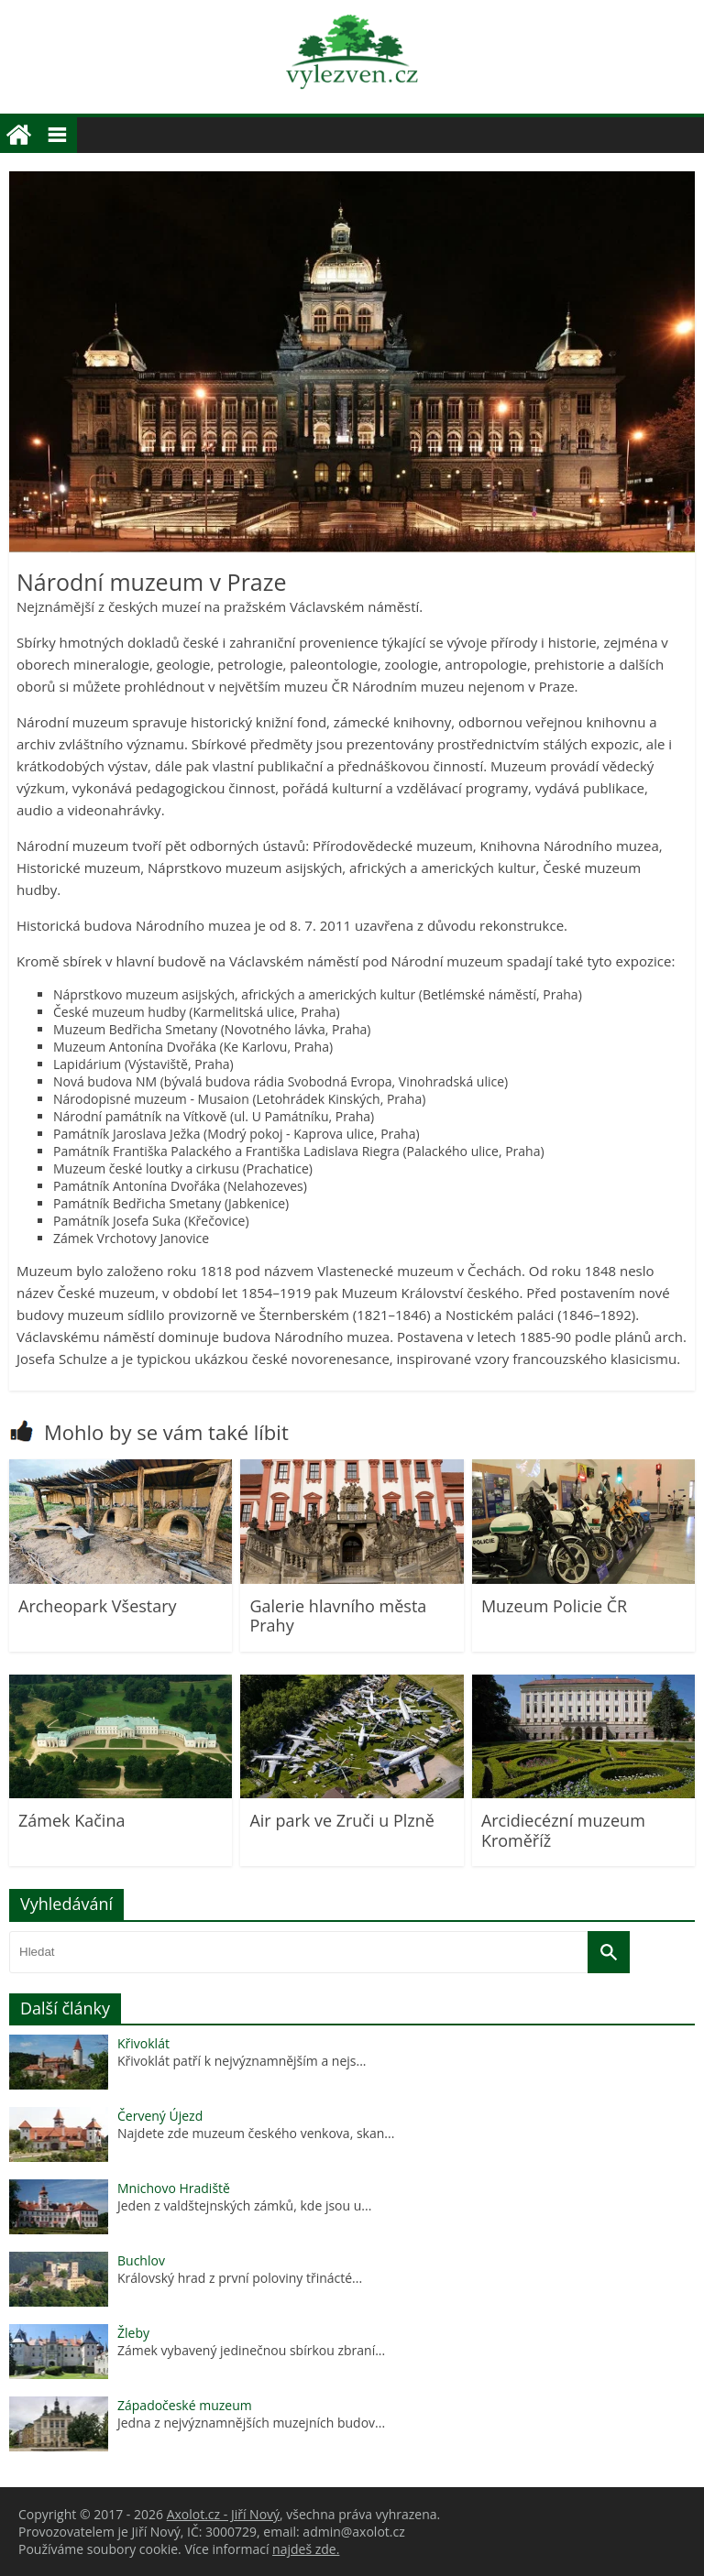 The image size is (704, 2576). Describe the element at coordinates (554, 1606) in the screenshot. I see `Muzeum Policie ČR` at that location.